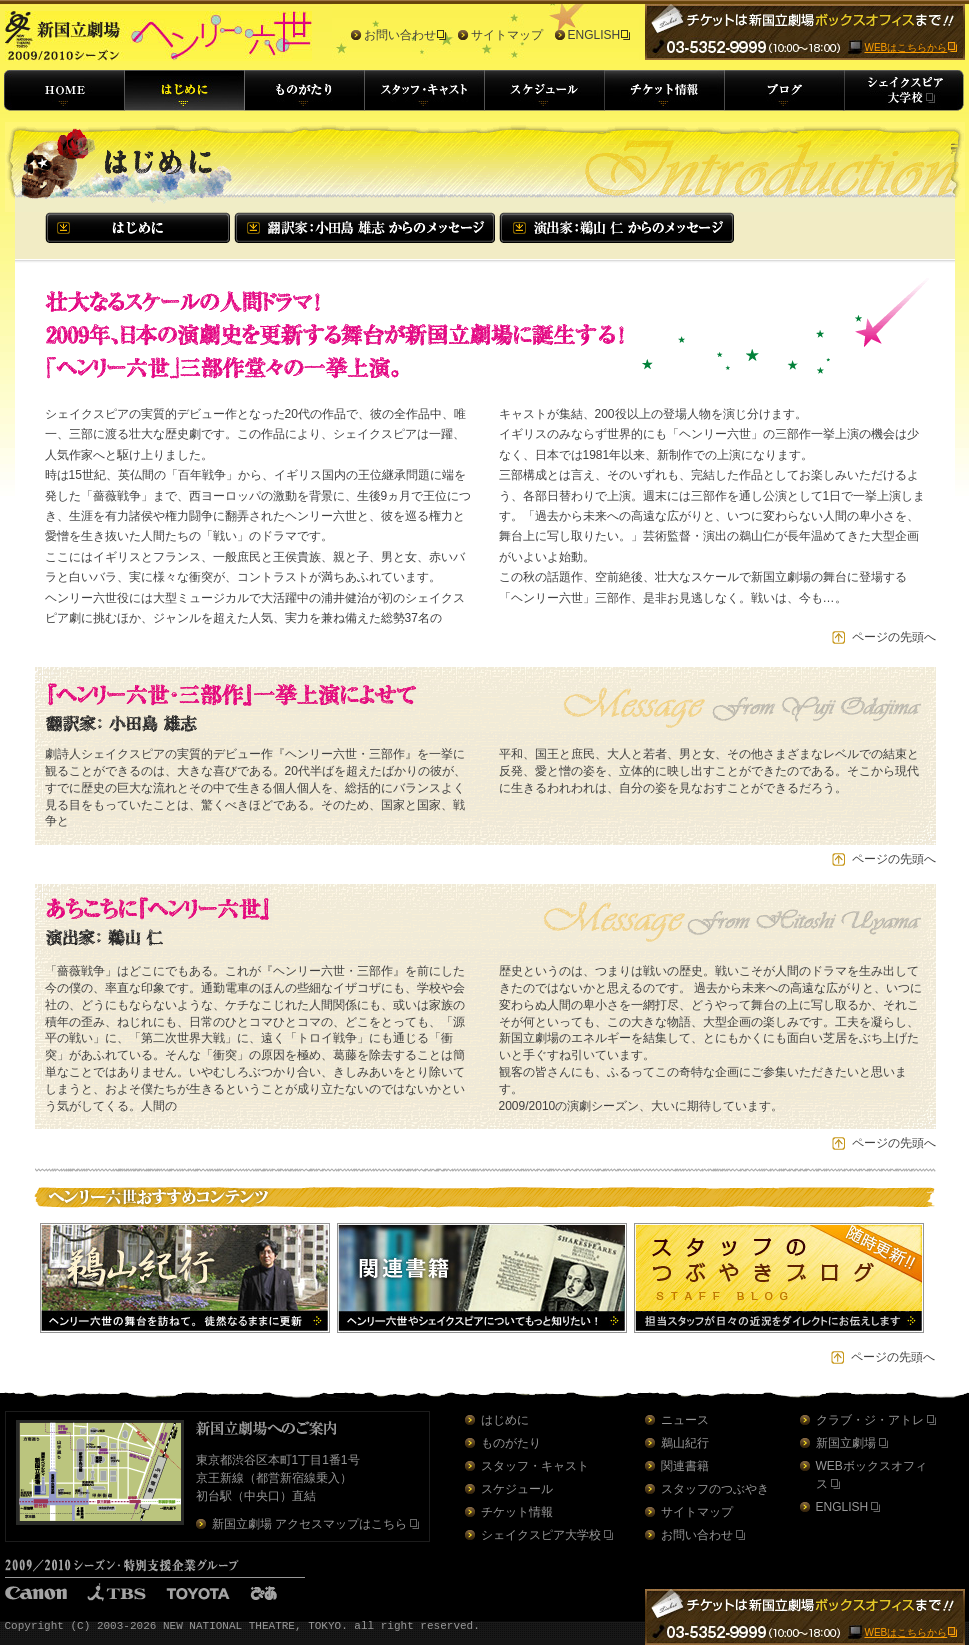 Image resolution: width=969 pixels, height=1645 pixels. I want to click on お問い合わせ, so click(400, 35).